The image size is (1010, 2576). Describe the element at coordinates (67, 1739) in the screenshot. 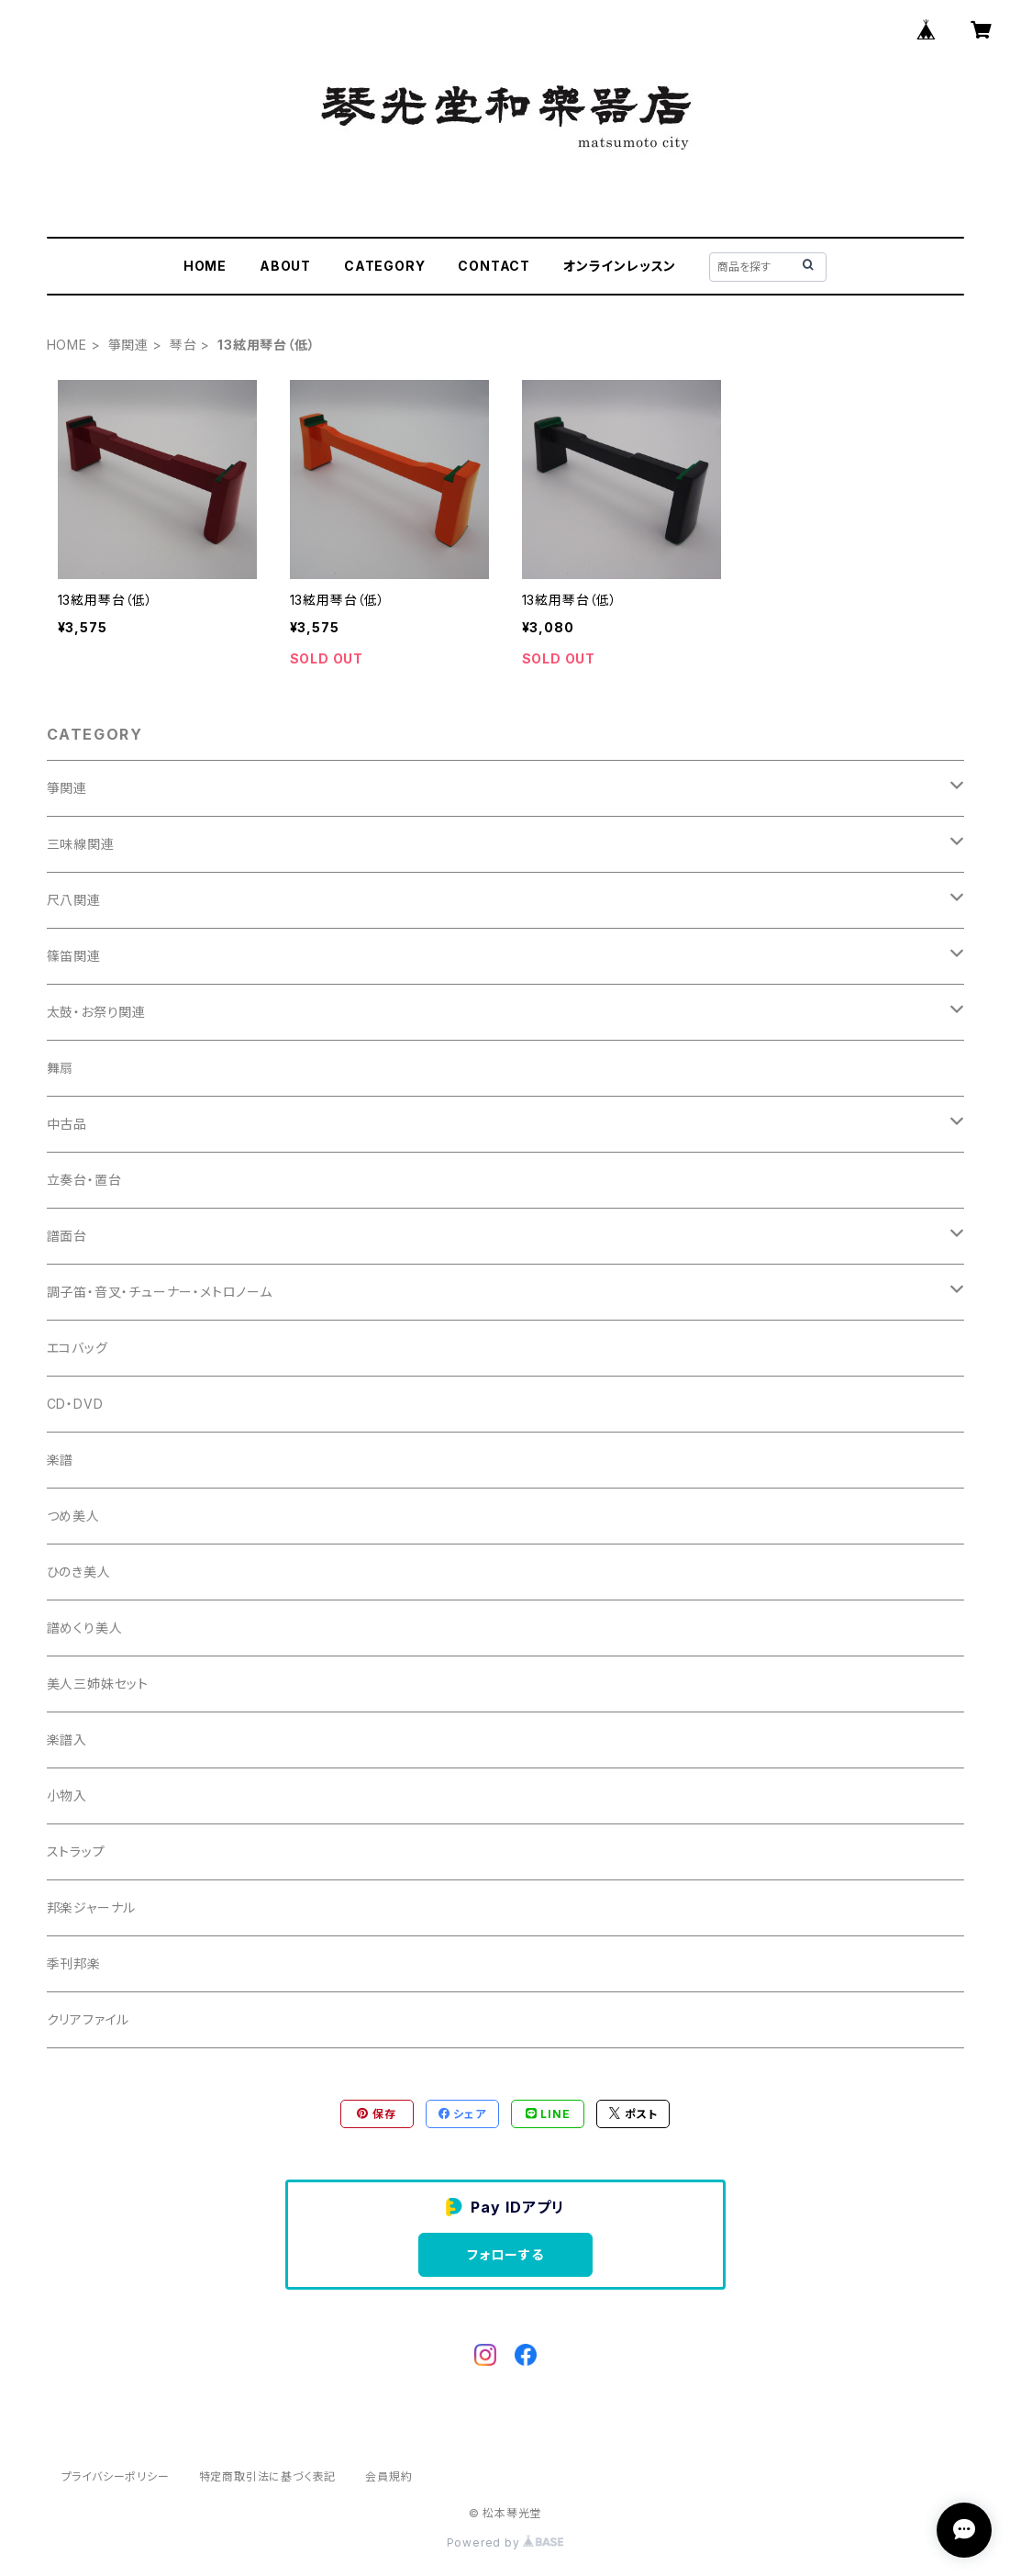

I see `楽譜入` at that location.